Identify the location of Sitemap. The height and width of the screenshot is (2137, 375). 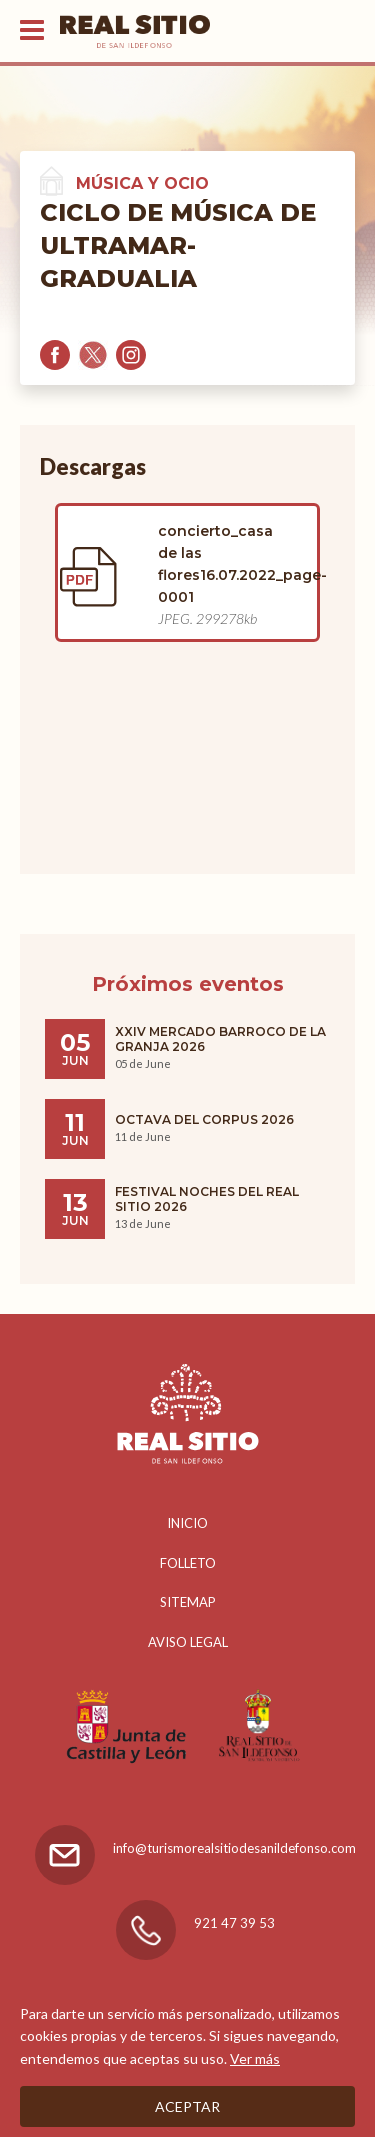
(188, 1602).